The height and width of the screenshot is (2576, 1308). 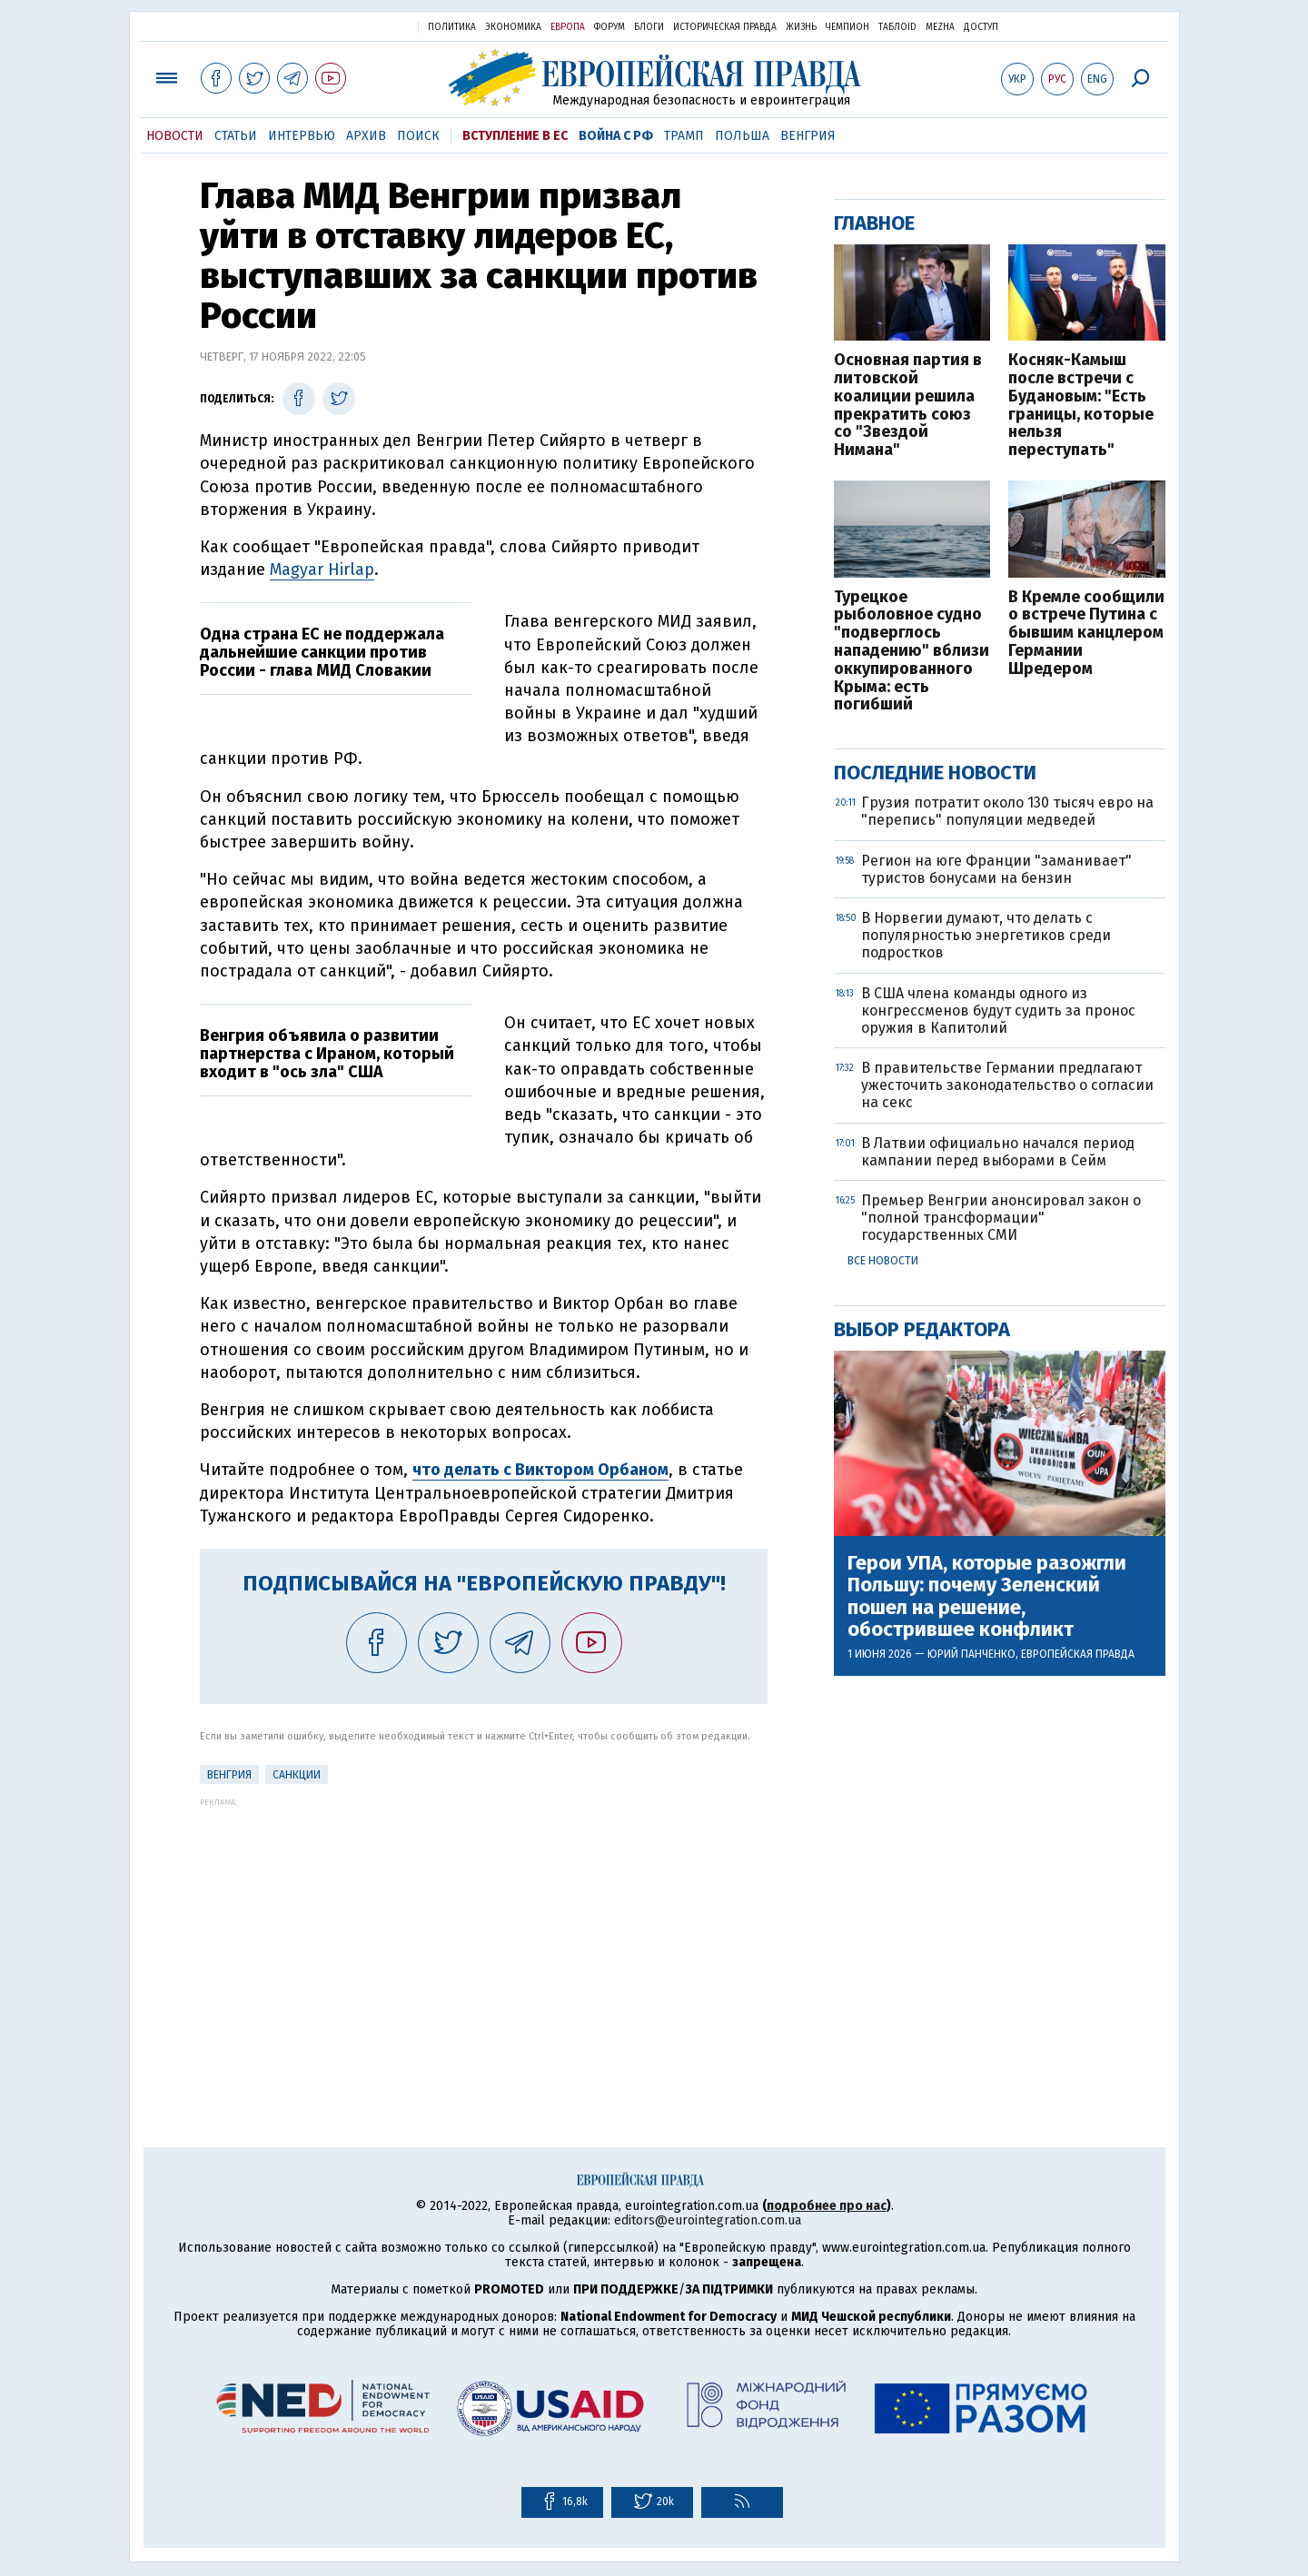 What do you see at coordinates (940, 27) in the screenshot?
I see `Mezha` at bounding box center [940, 27].